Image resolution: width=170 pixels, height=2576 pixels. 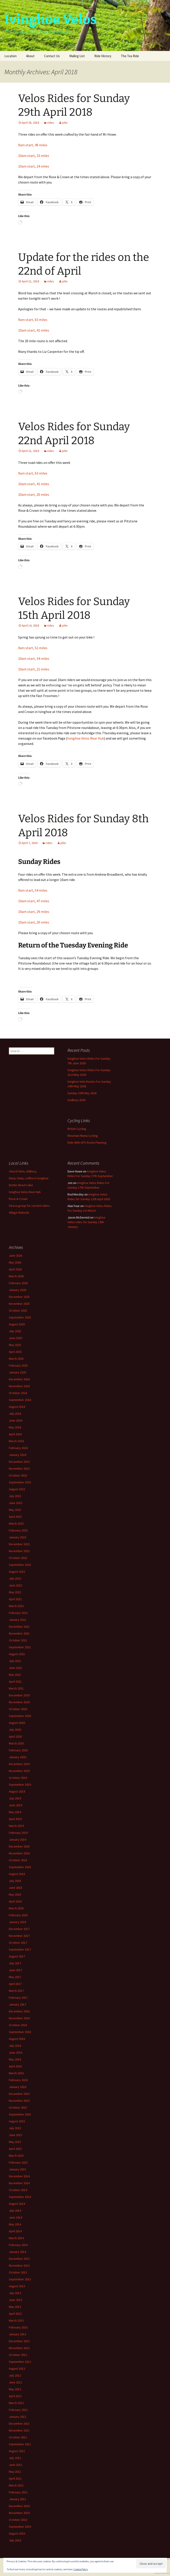 What do you see at coordinates (15, 2478) in the screenshot?
I see `April 2011` at bounding box center [15, 2478].